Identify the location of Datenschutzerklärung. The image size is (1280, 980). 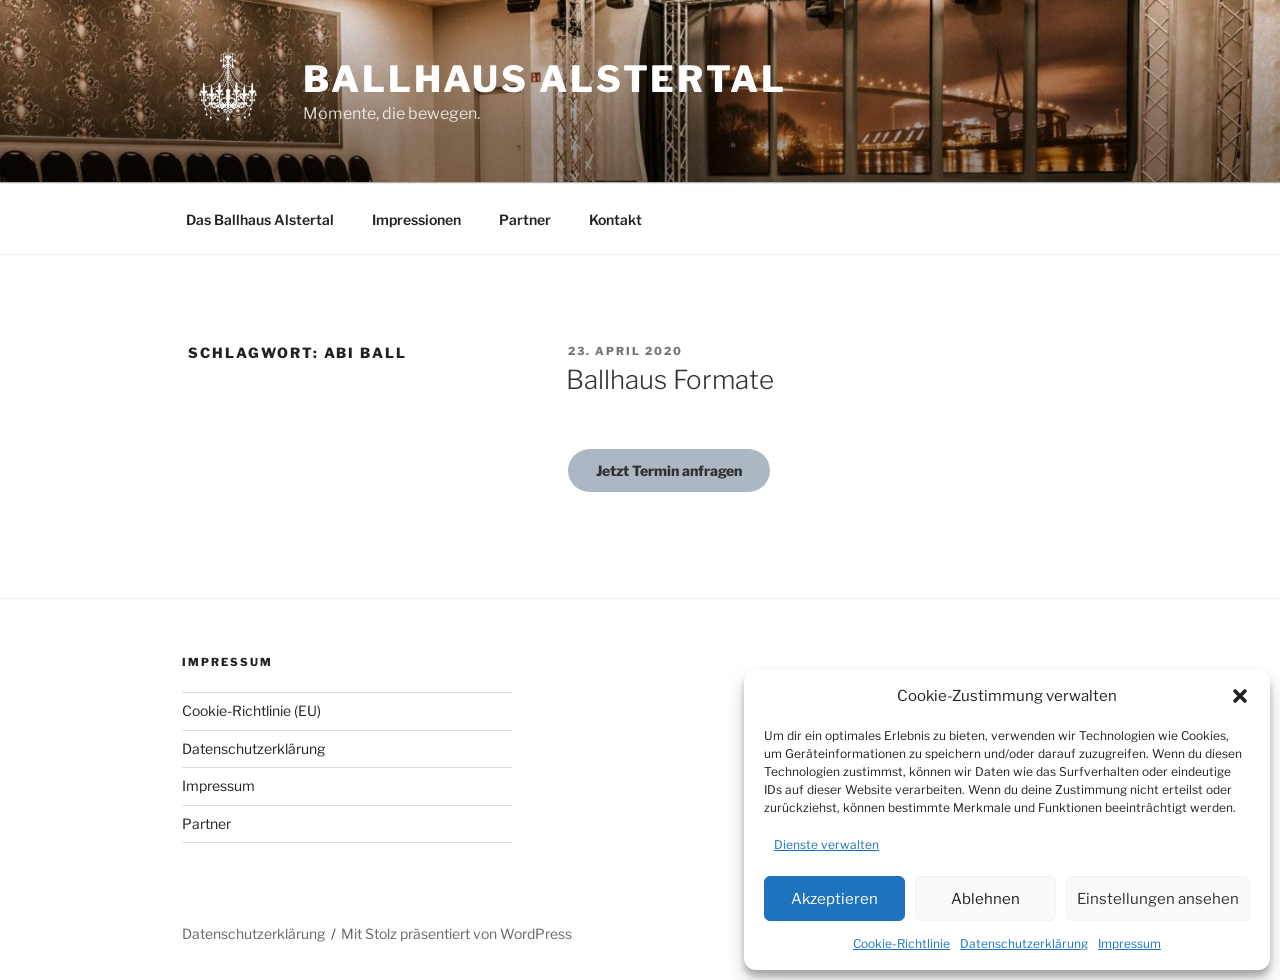
(1024, 943).